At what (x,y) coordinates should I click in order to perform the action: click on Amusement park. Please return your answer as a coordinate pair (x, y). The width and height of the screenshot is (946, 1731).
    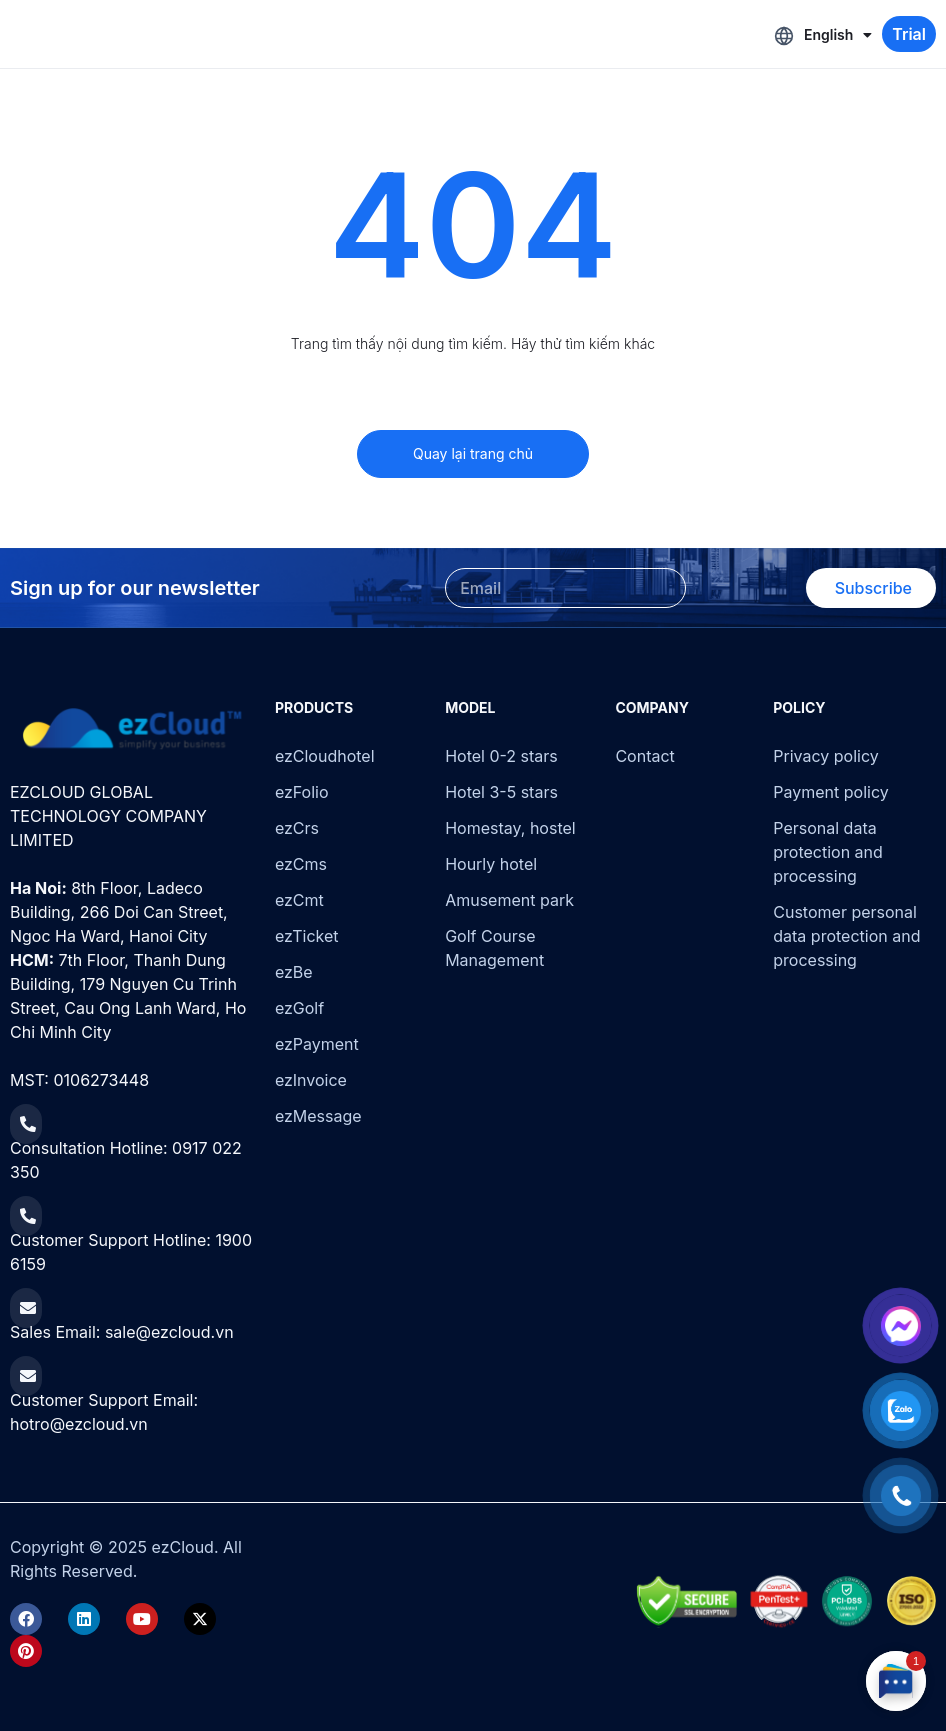
    Looking at the image, I should click on (509, 900).